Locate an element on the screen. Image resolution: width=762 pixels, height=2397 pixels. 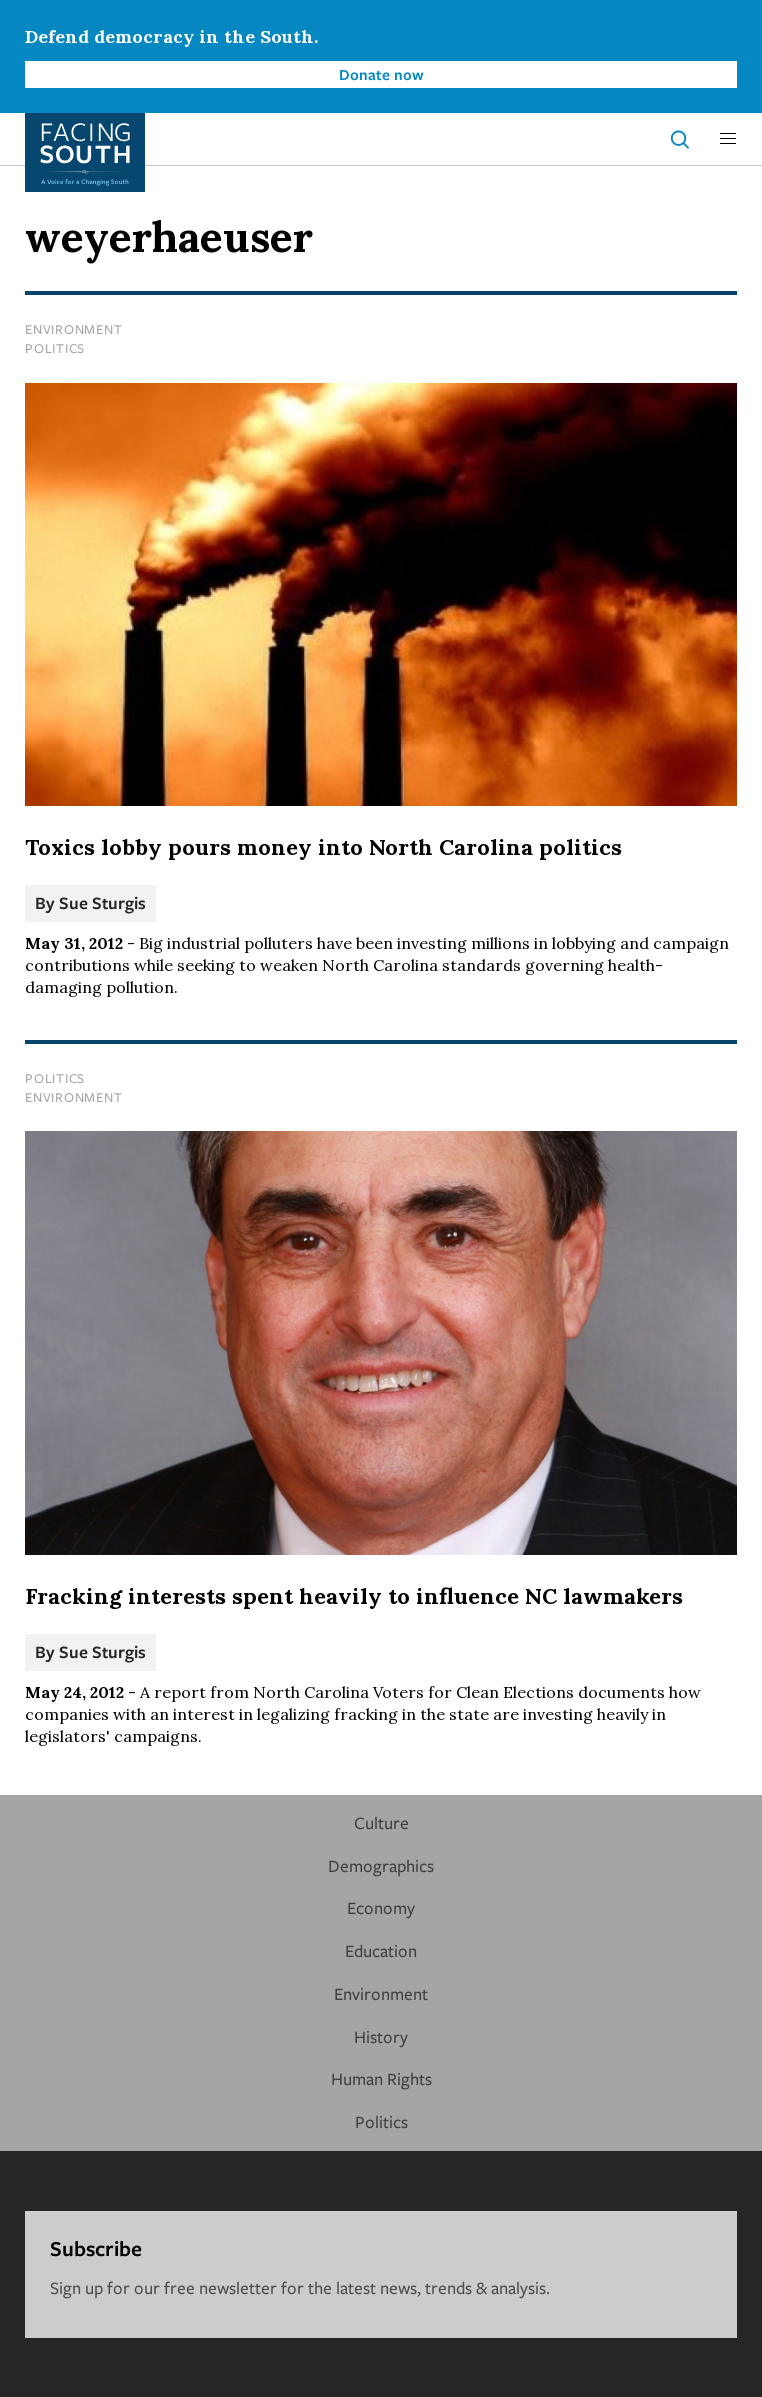
Sue Sturgis is located at coordinates (102, 902).